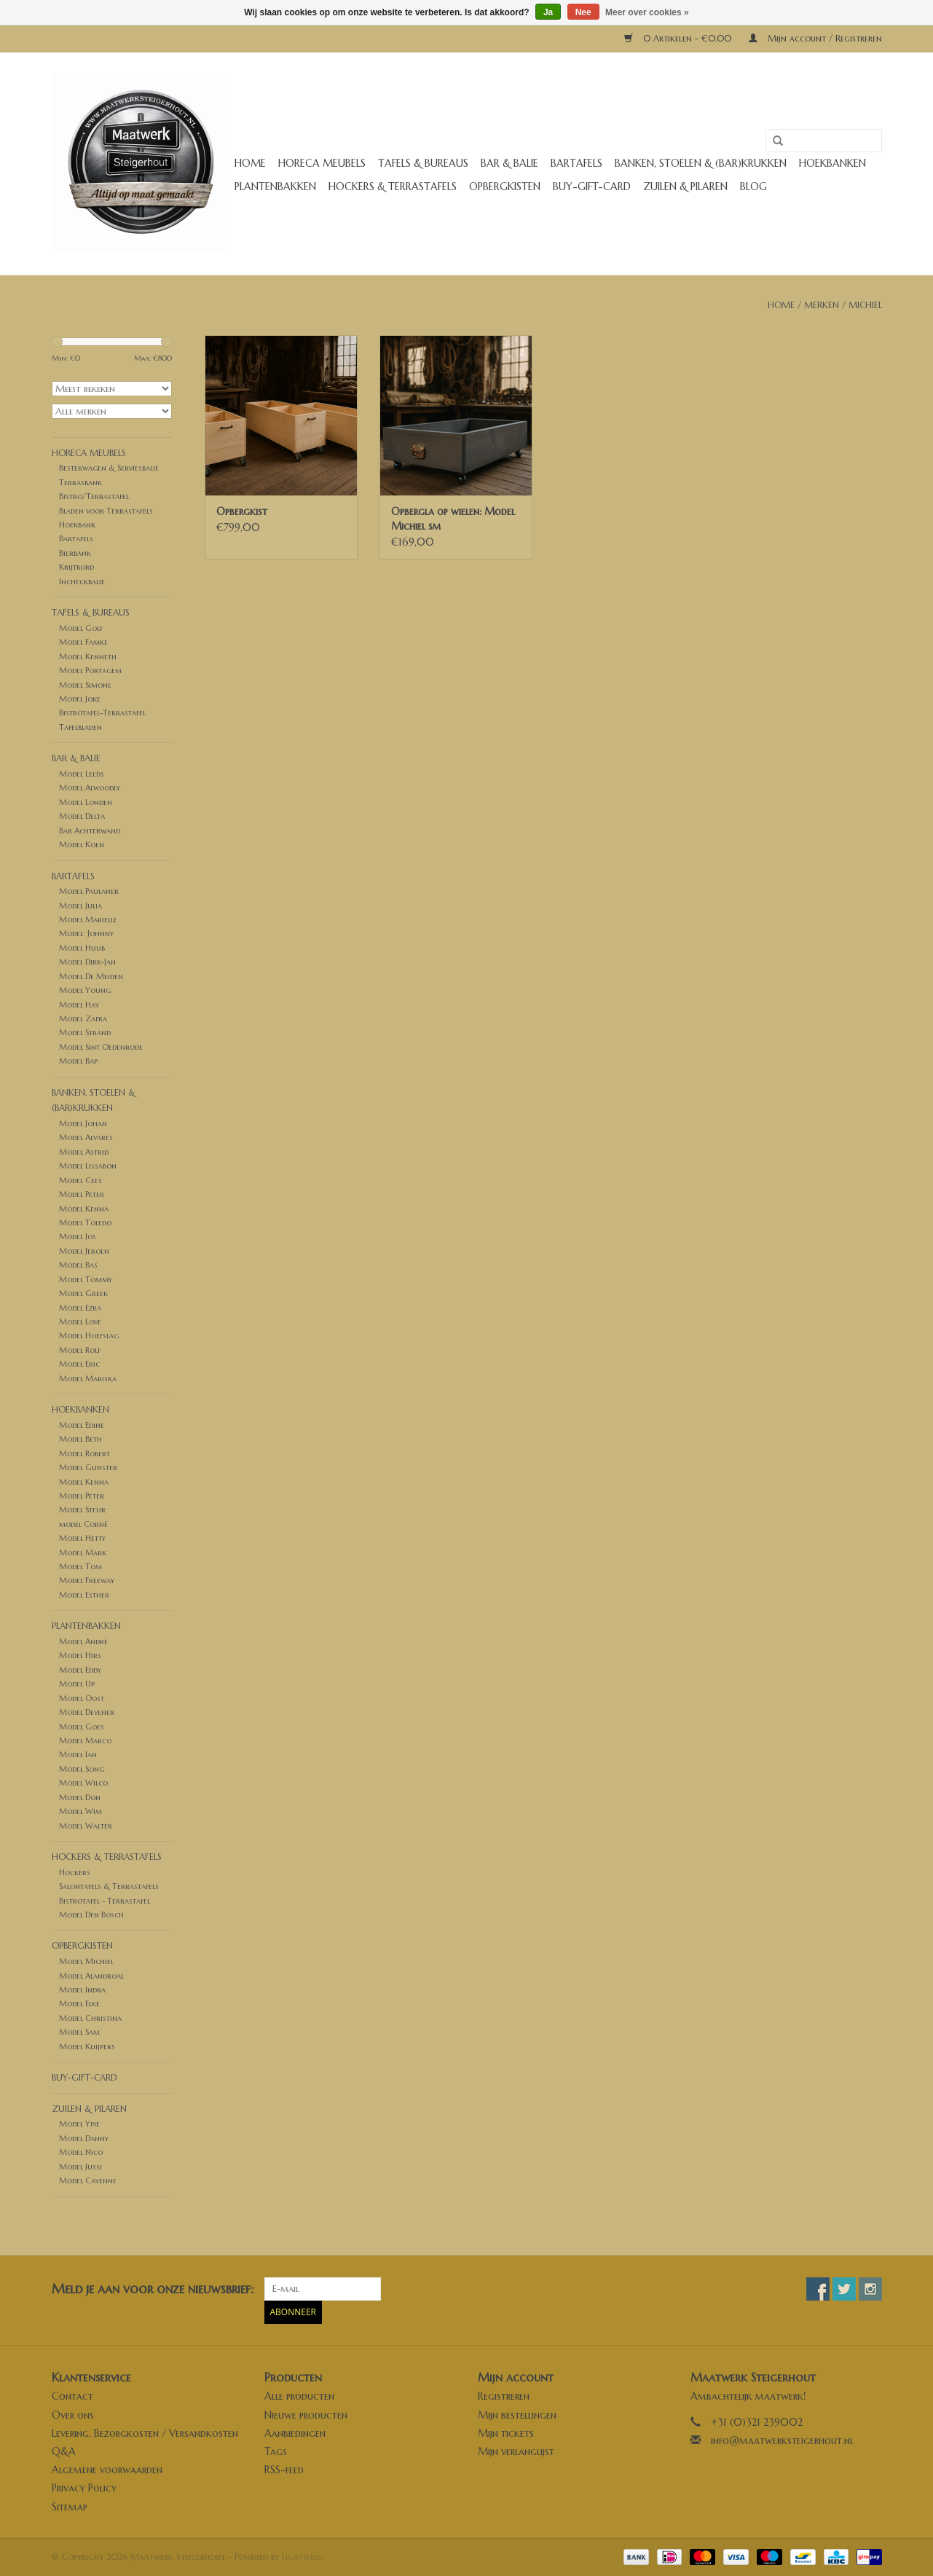  Describe the element at coordinates (79, 2123) in the screenshot. I see `Model Ypie` at that location.